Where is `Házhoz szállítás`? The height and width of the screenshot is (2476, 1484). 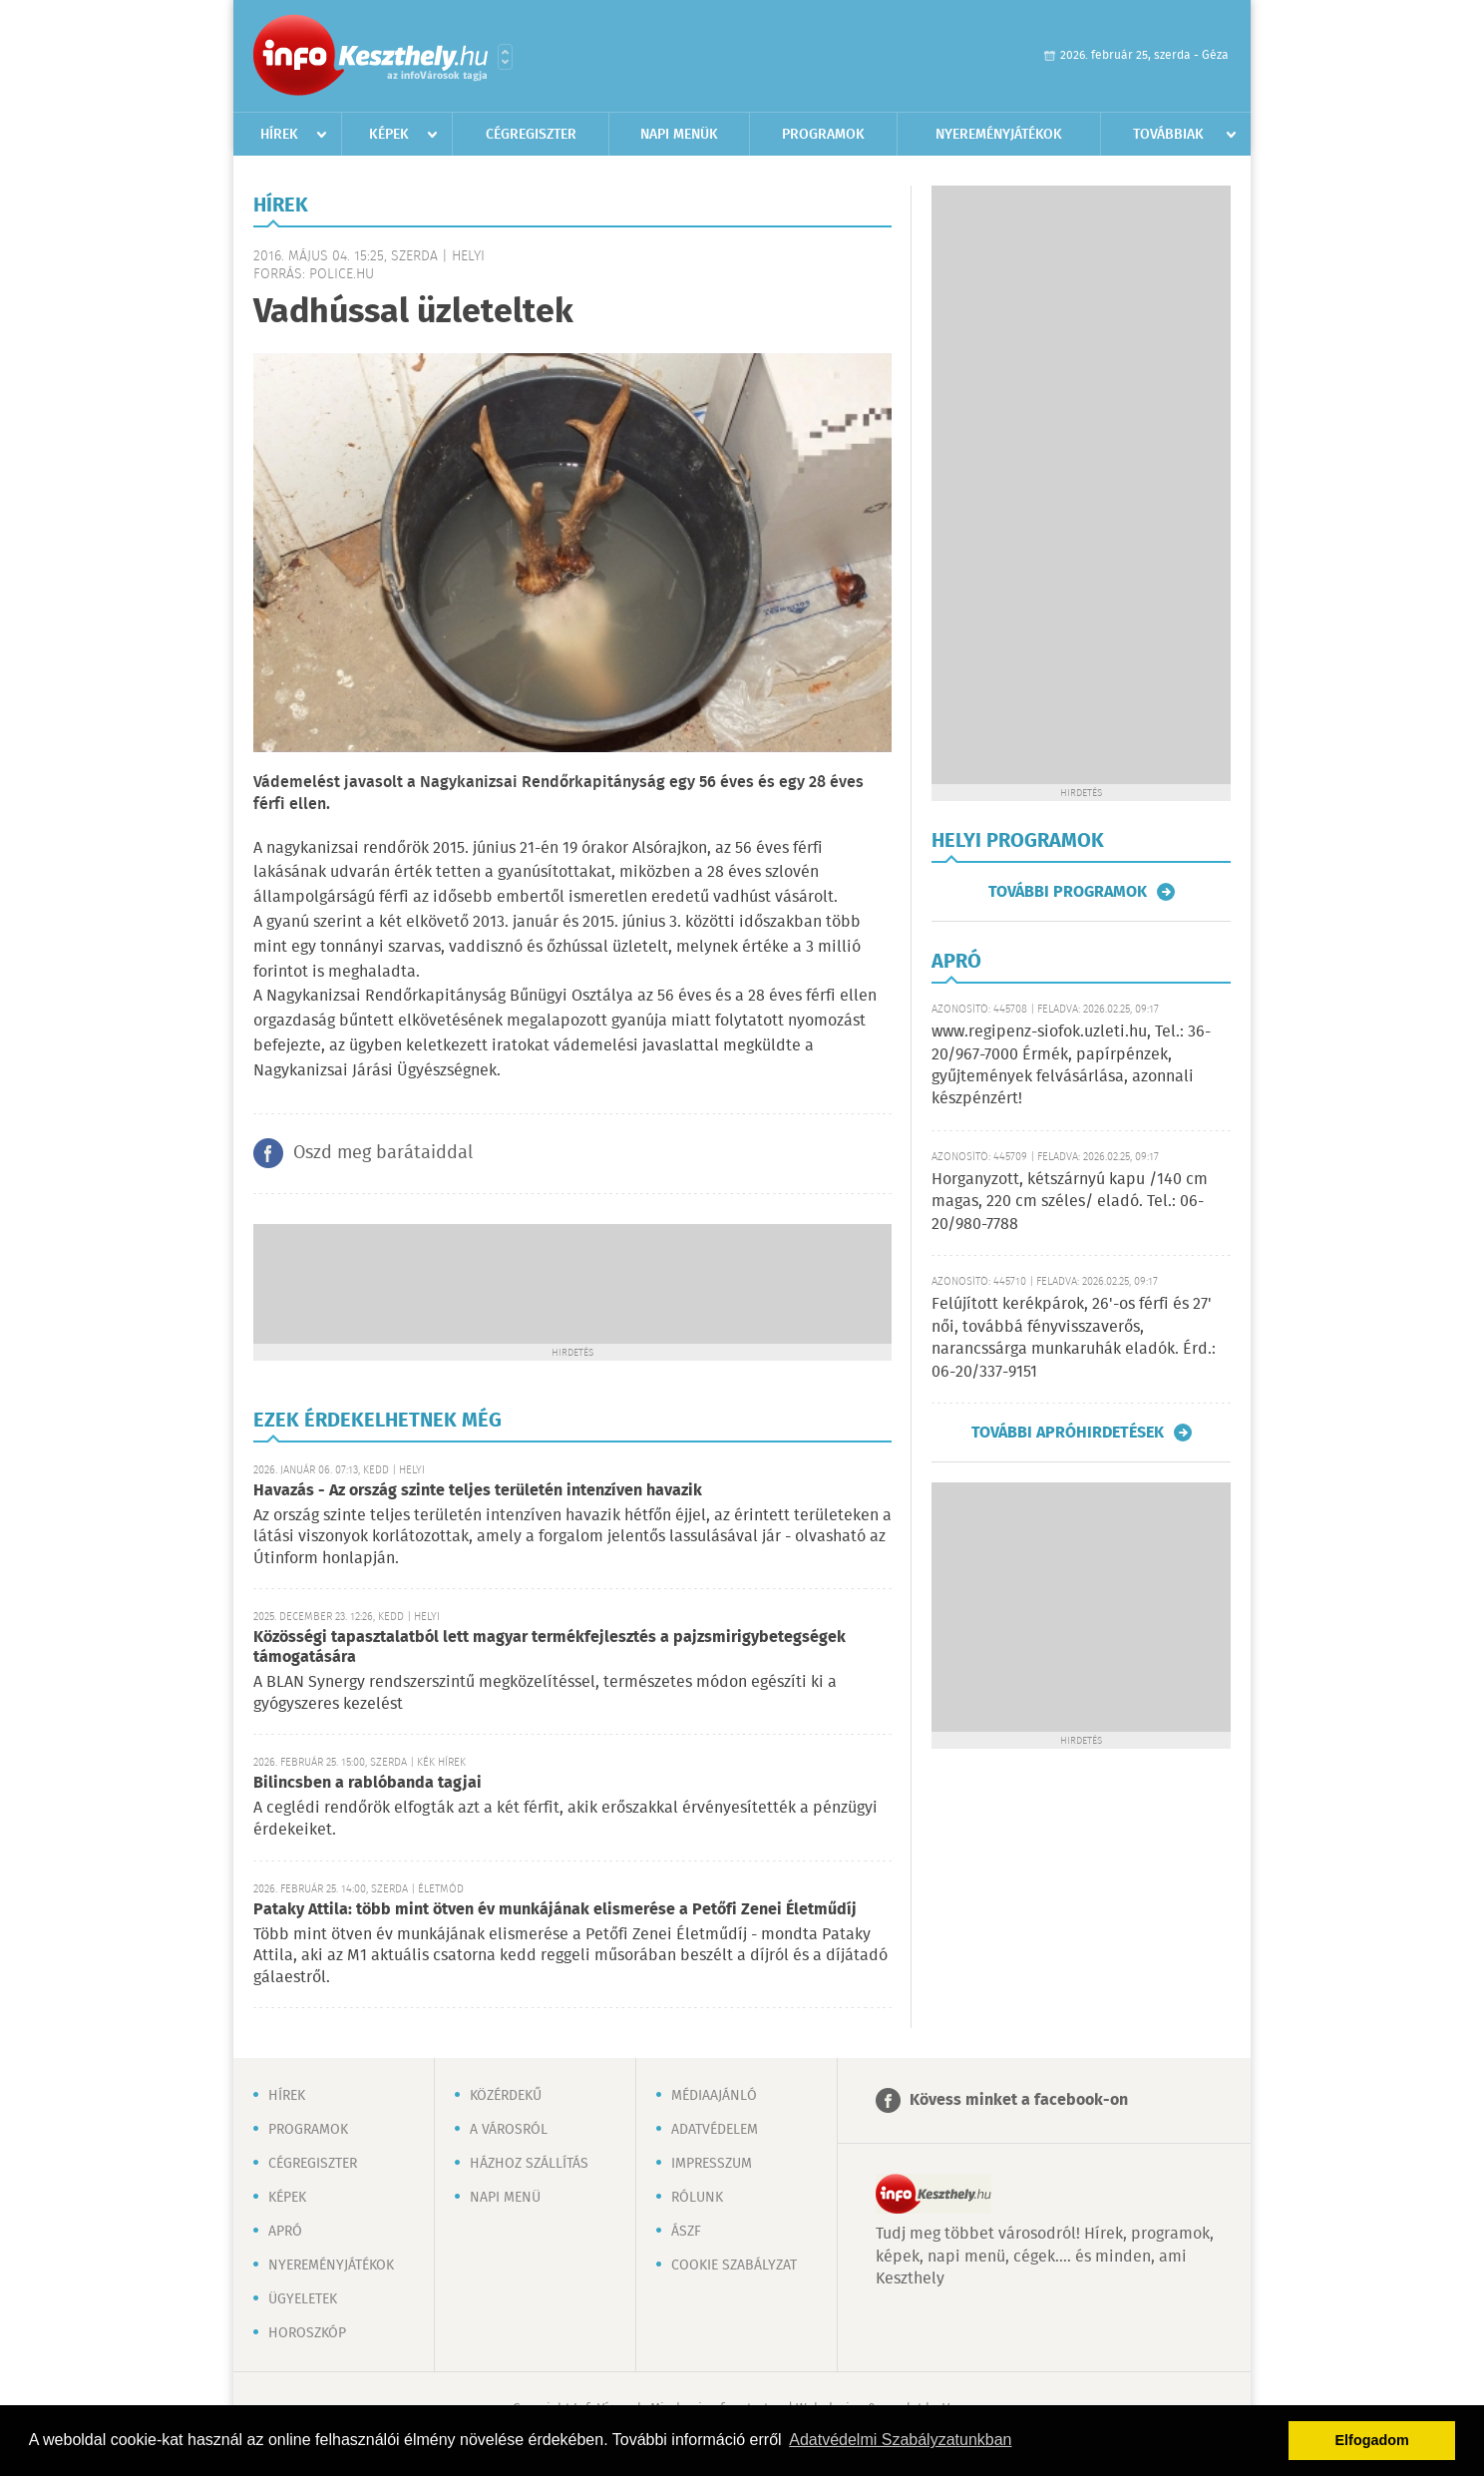
Házhoz szállítás is located at coordinates (529, 2164).